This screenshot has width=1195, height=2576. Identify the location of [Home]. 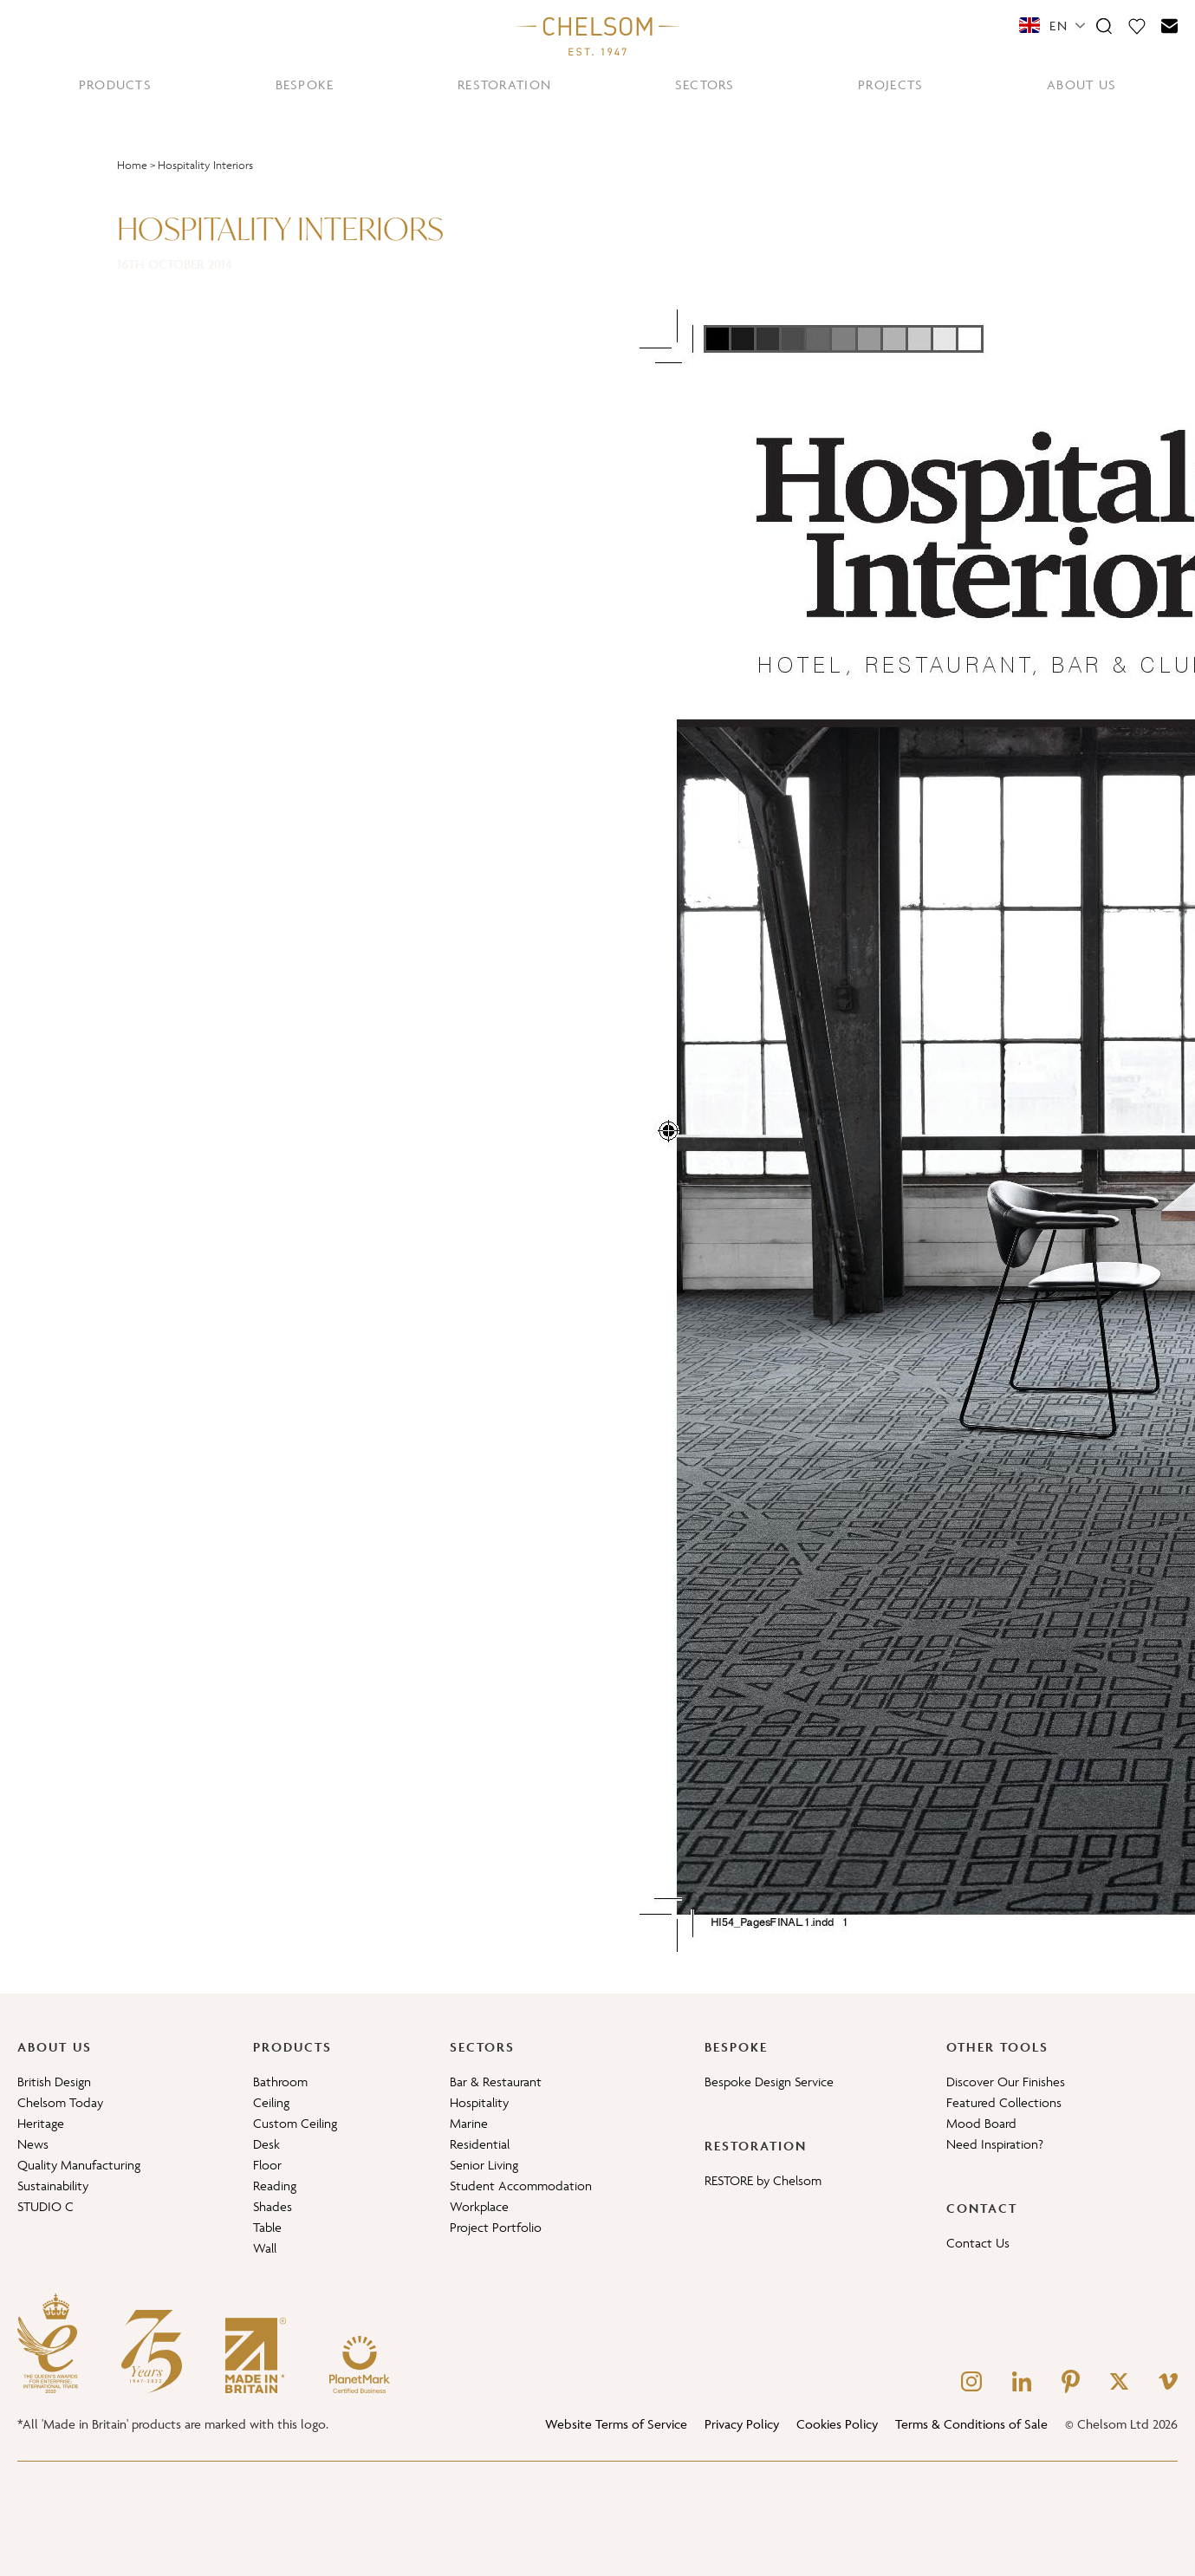
(598, 35).